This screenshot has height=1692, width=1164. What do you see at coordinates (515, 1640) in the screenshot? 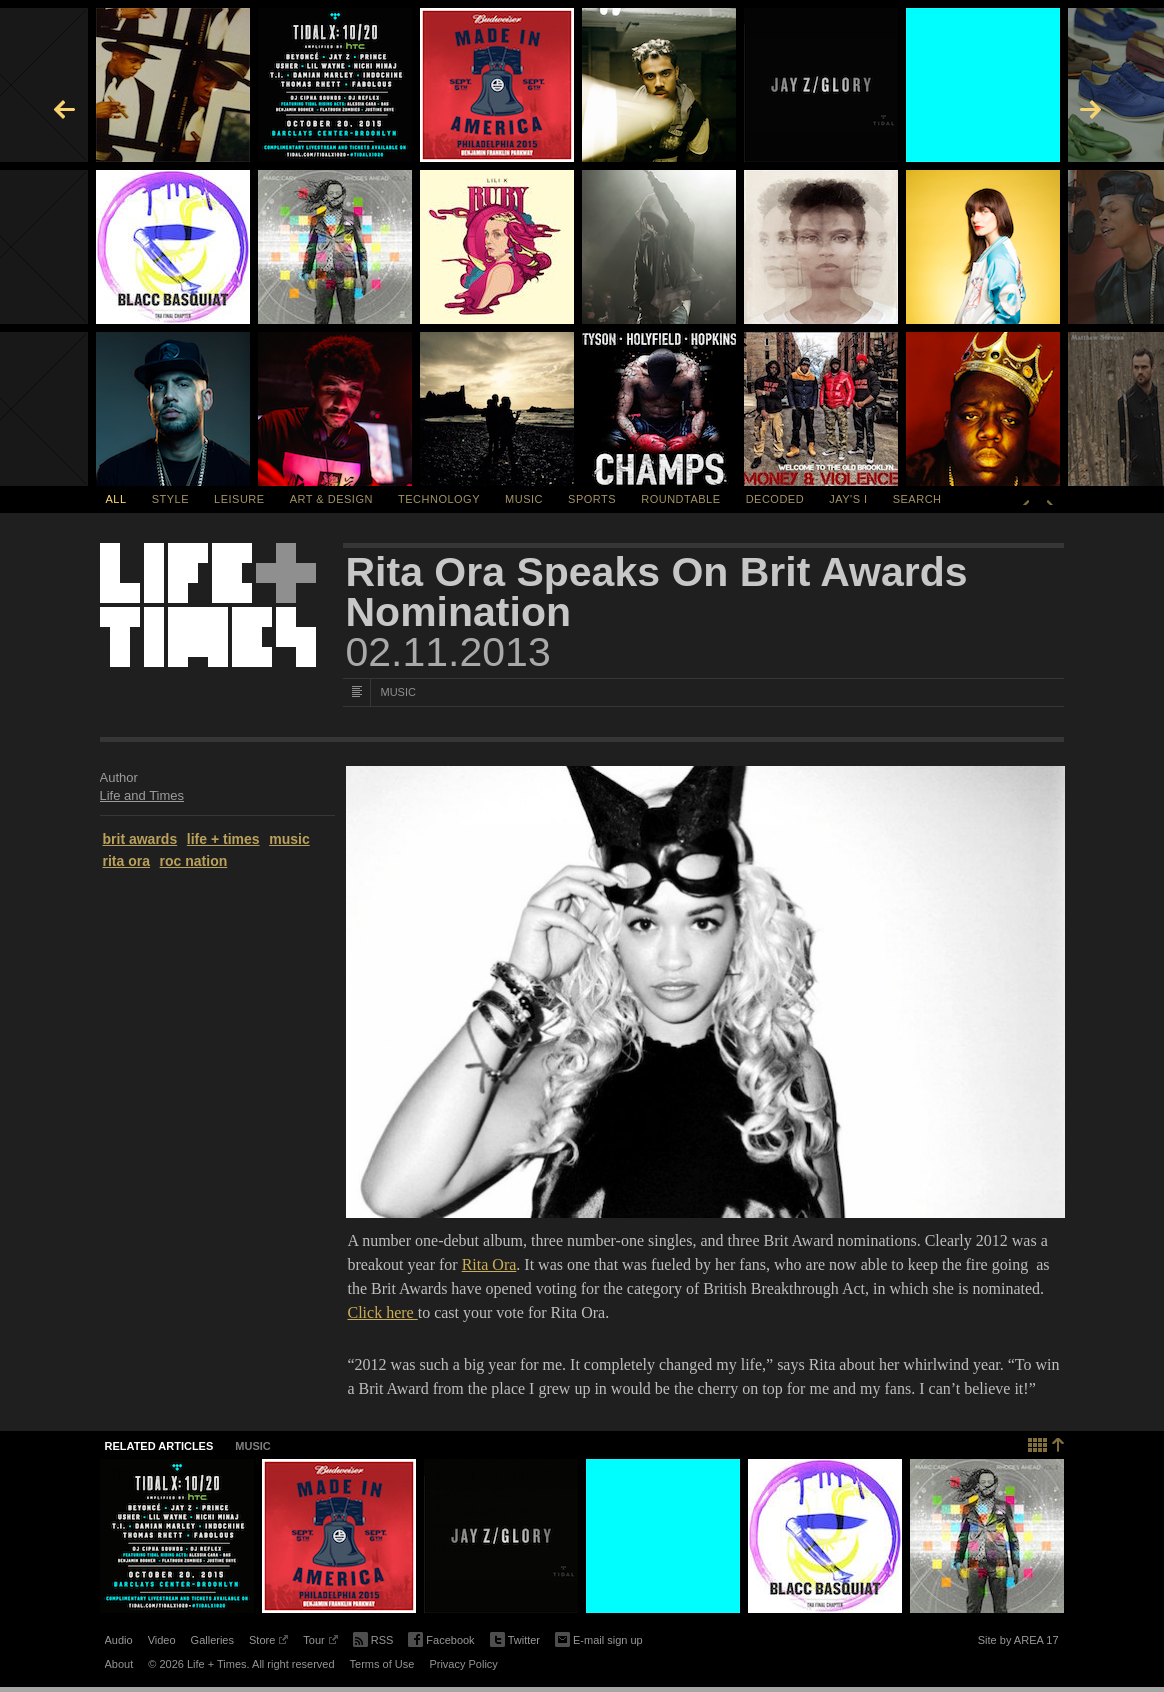
I see `Twitter` at bounding box center [515, 1640].